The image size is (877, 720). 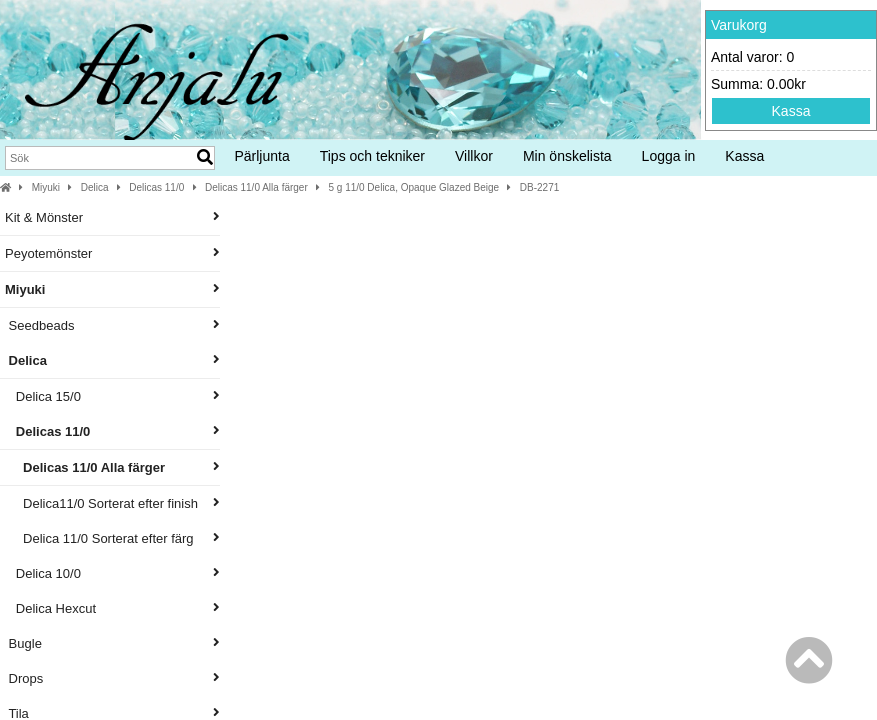 I want to click on 5 g 11/0 Delica, Opaque Glazed Beige, so click(x=413, y=187).